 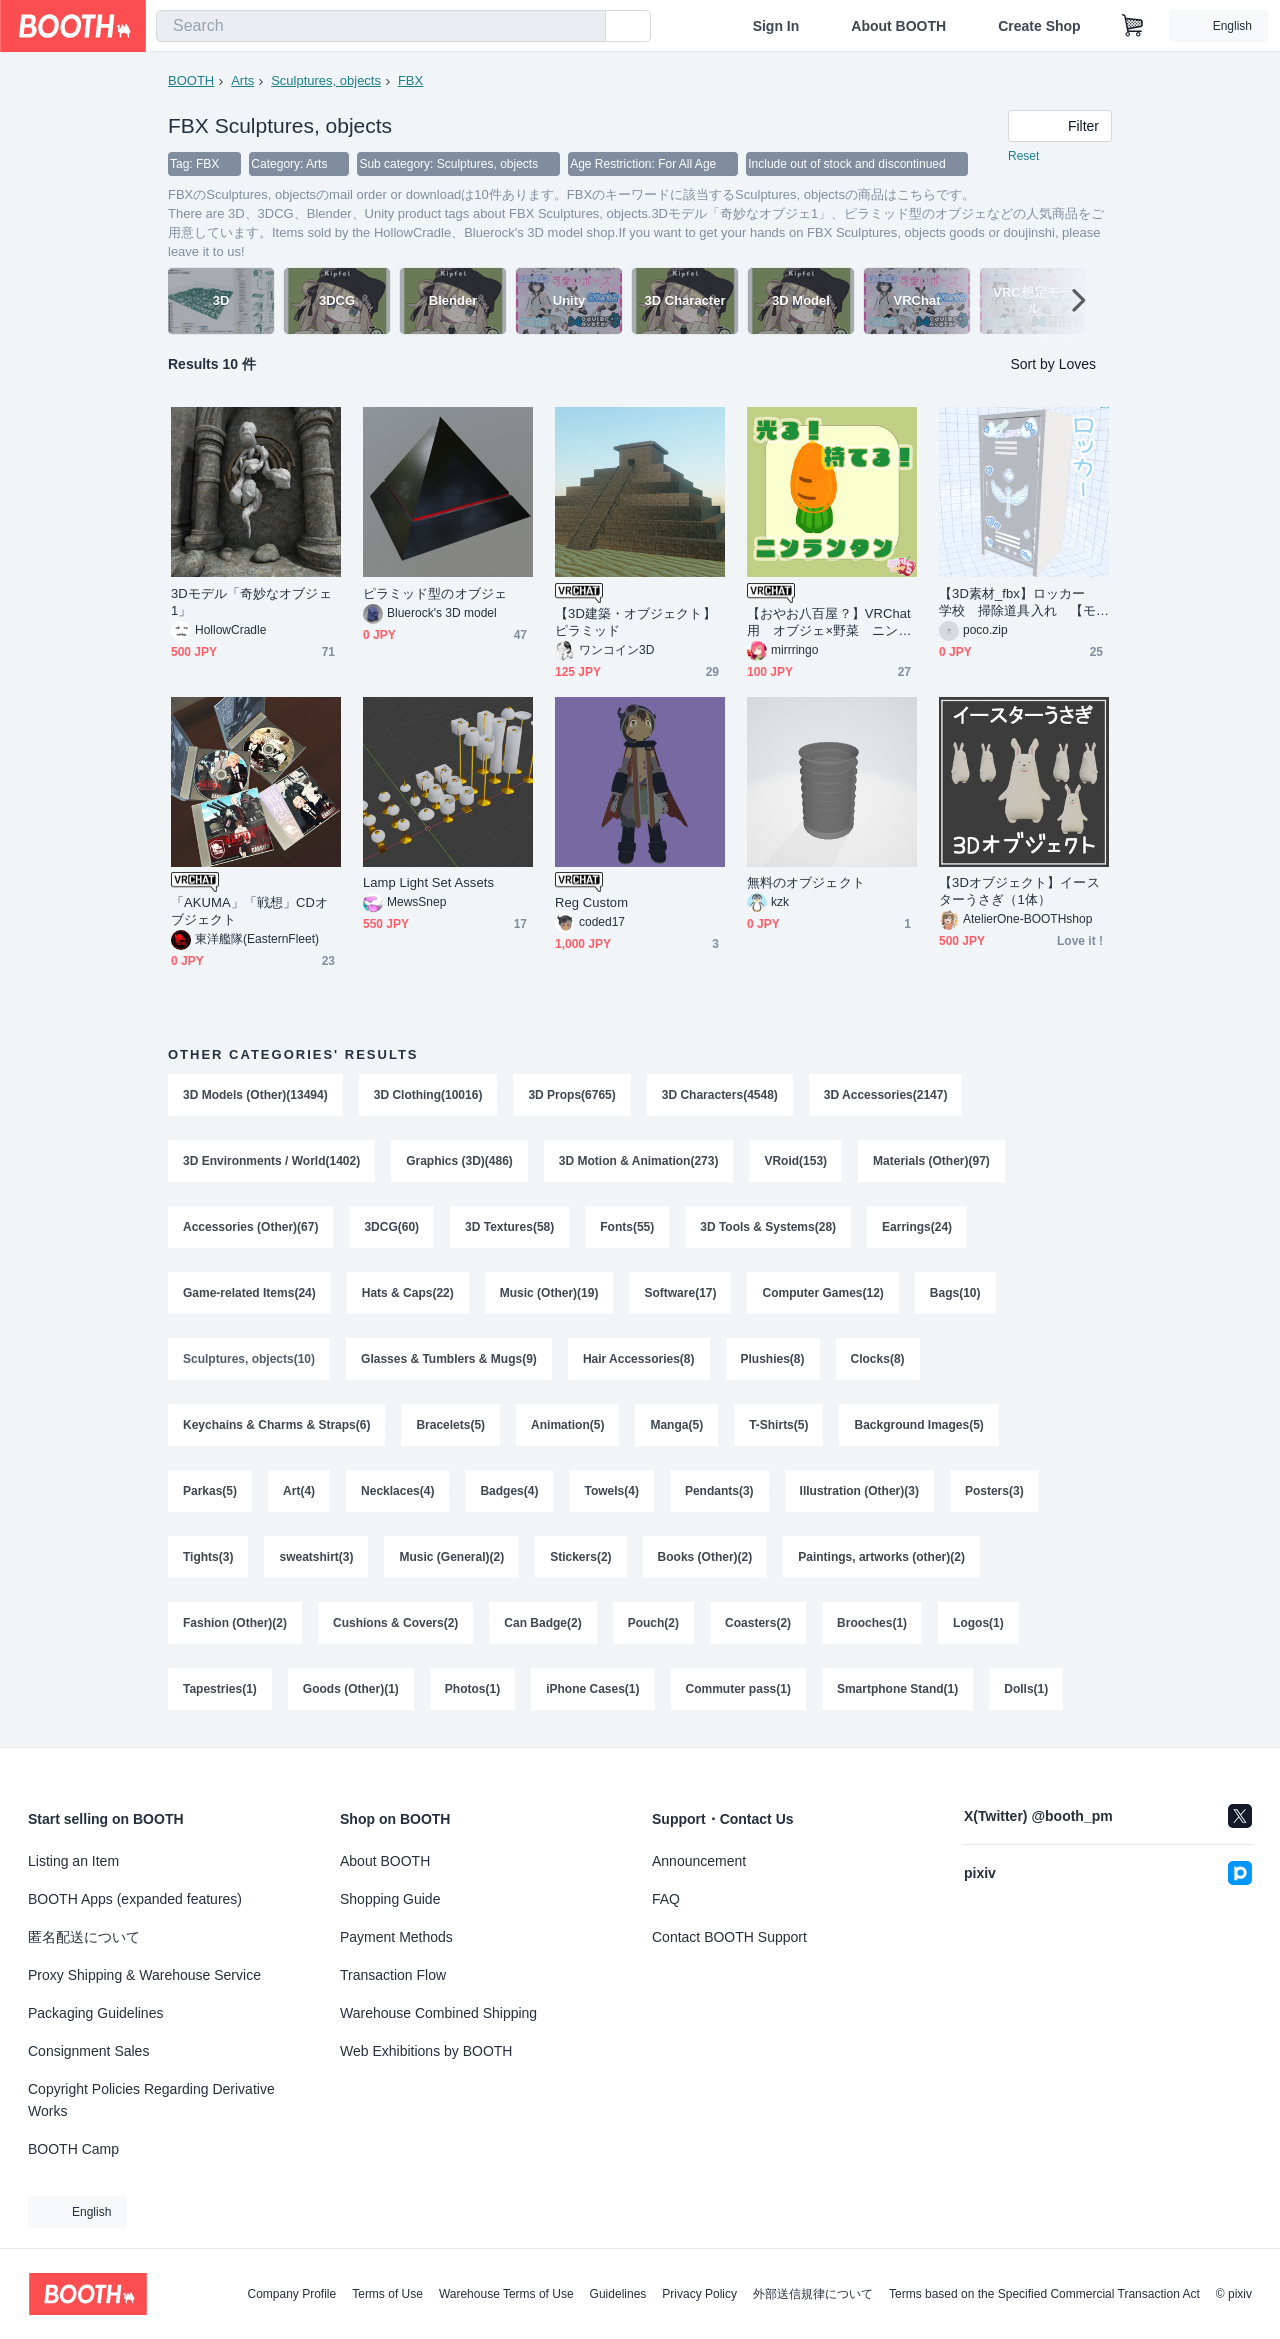 What do you see at coordinates (994, 1491) in the screenshot?
I see `Posters(3)` at bounding box center [994, 1491].